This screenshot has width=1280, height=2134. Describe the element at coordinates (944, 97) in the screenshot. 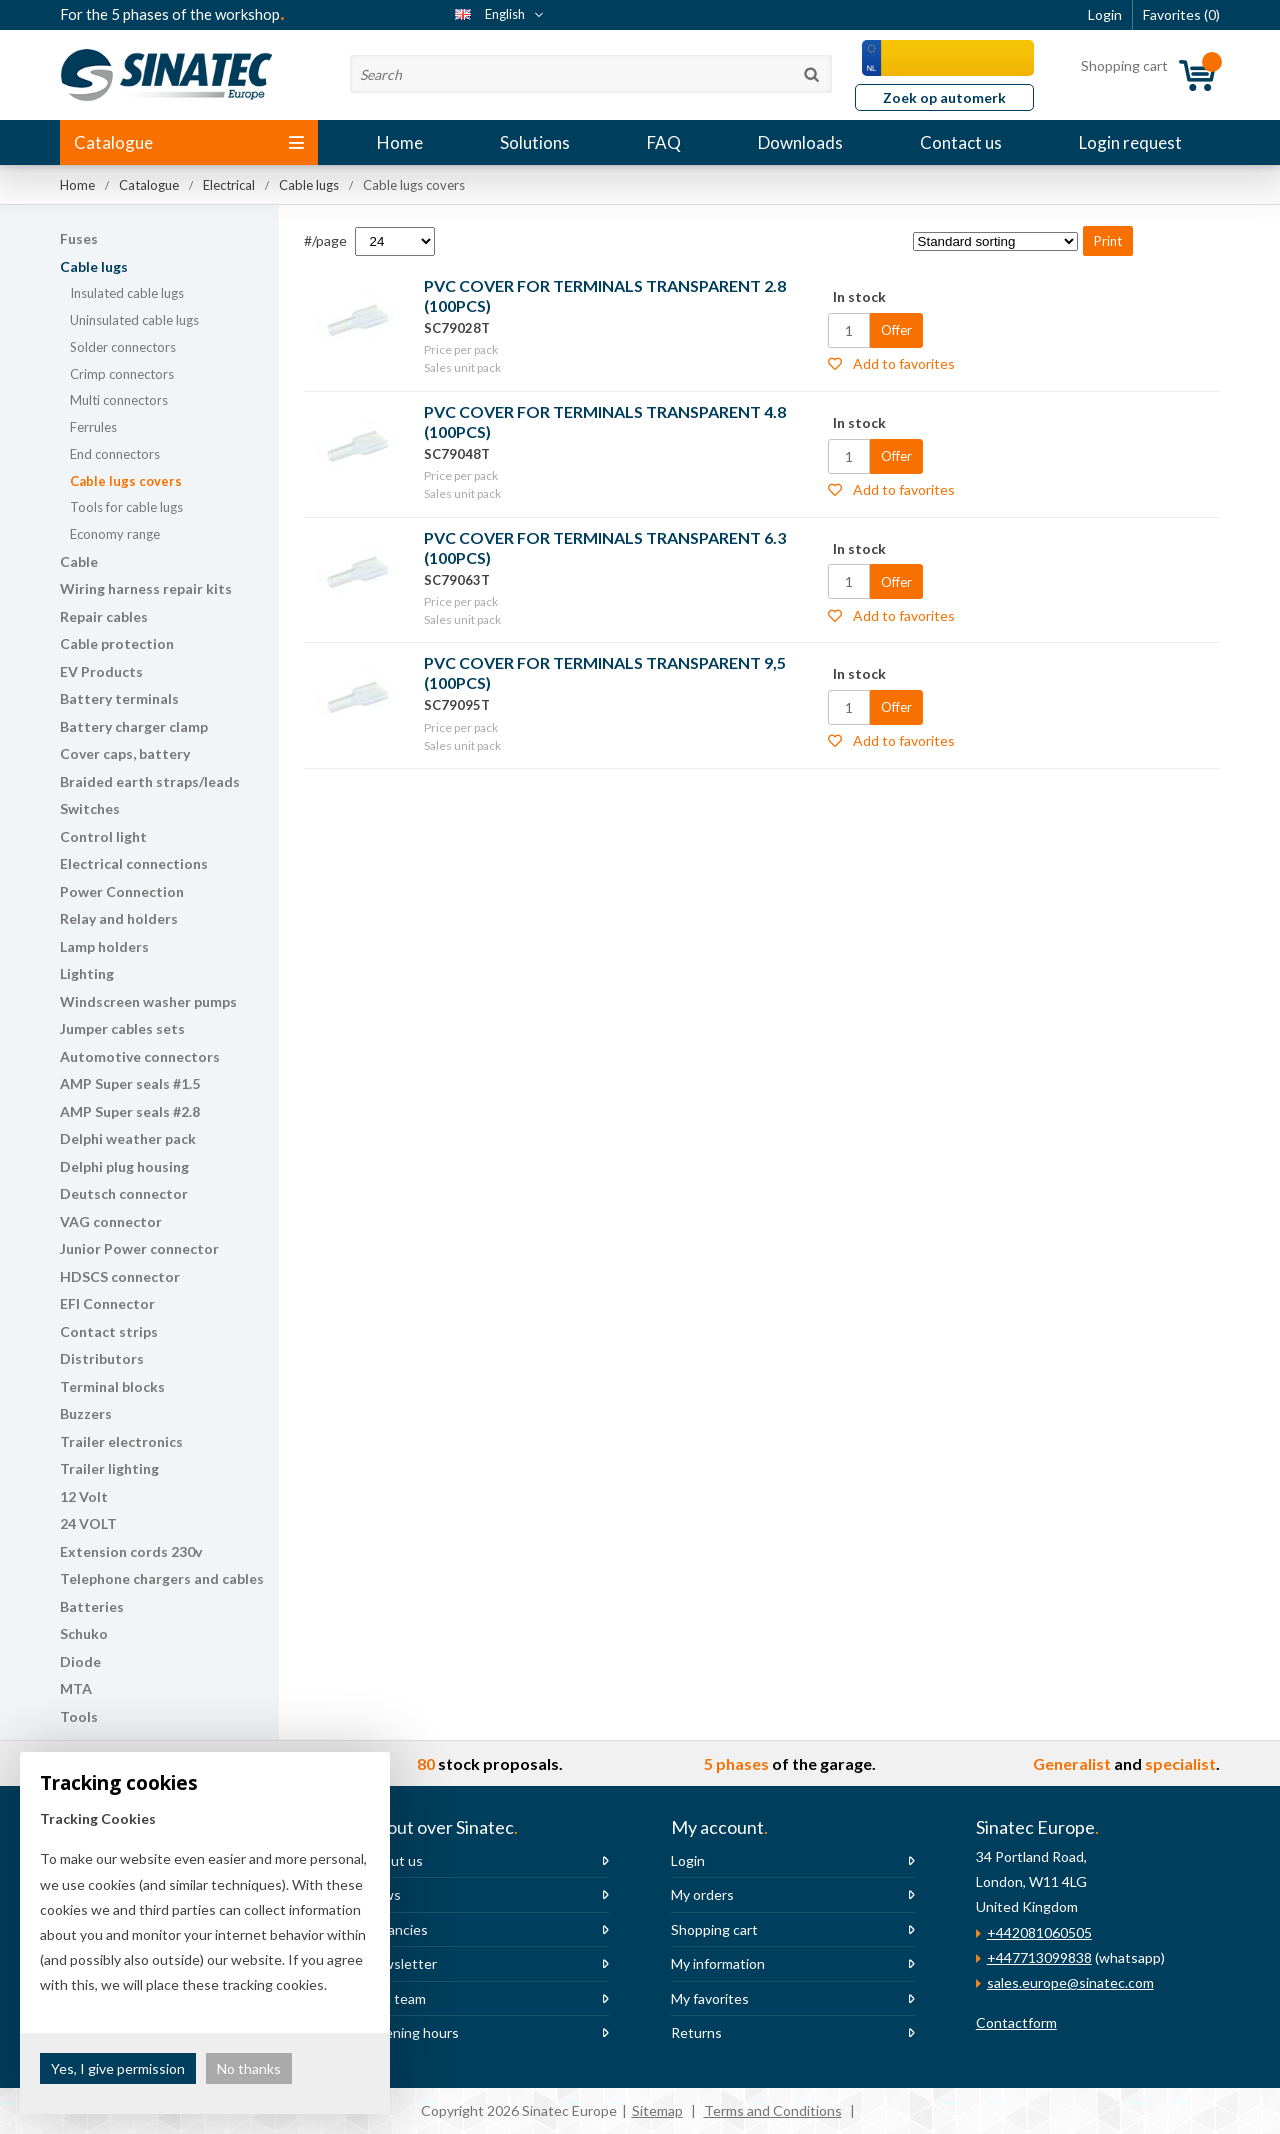

I see `Zoek op automerk` at that location.